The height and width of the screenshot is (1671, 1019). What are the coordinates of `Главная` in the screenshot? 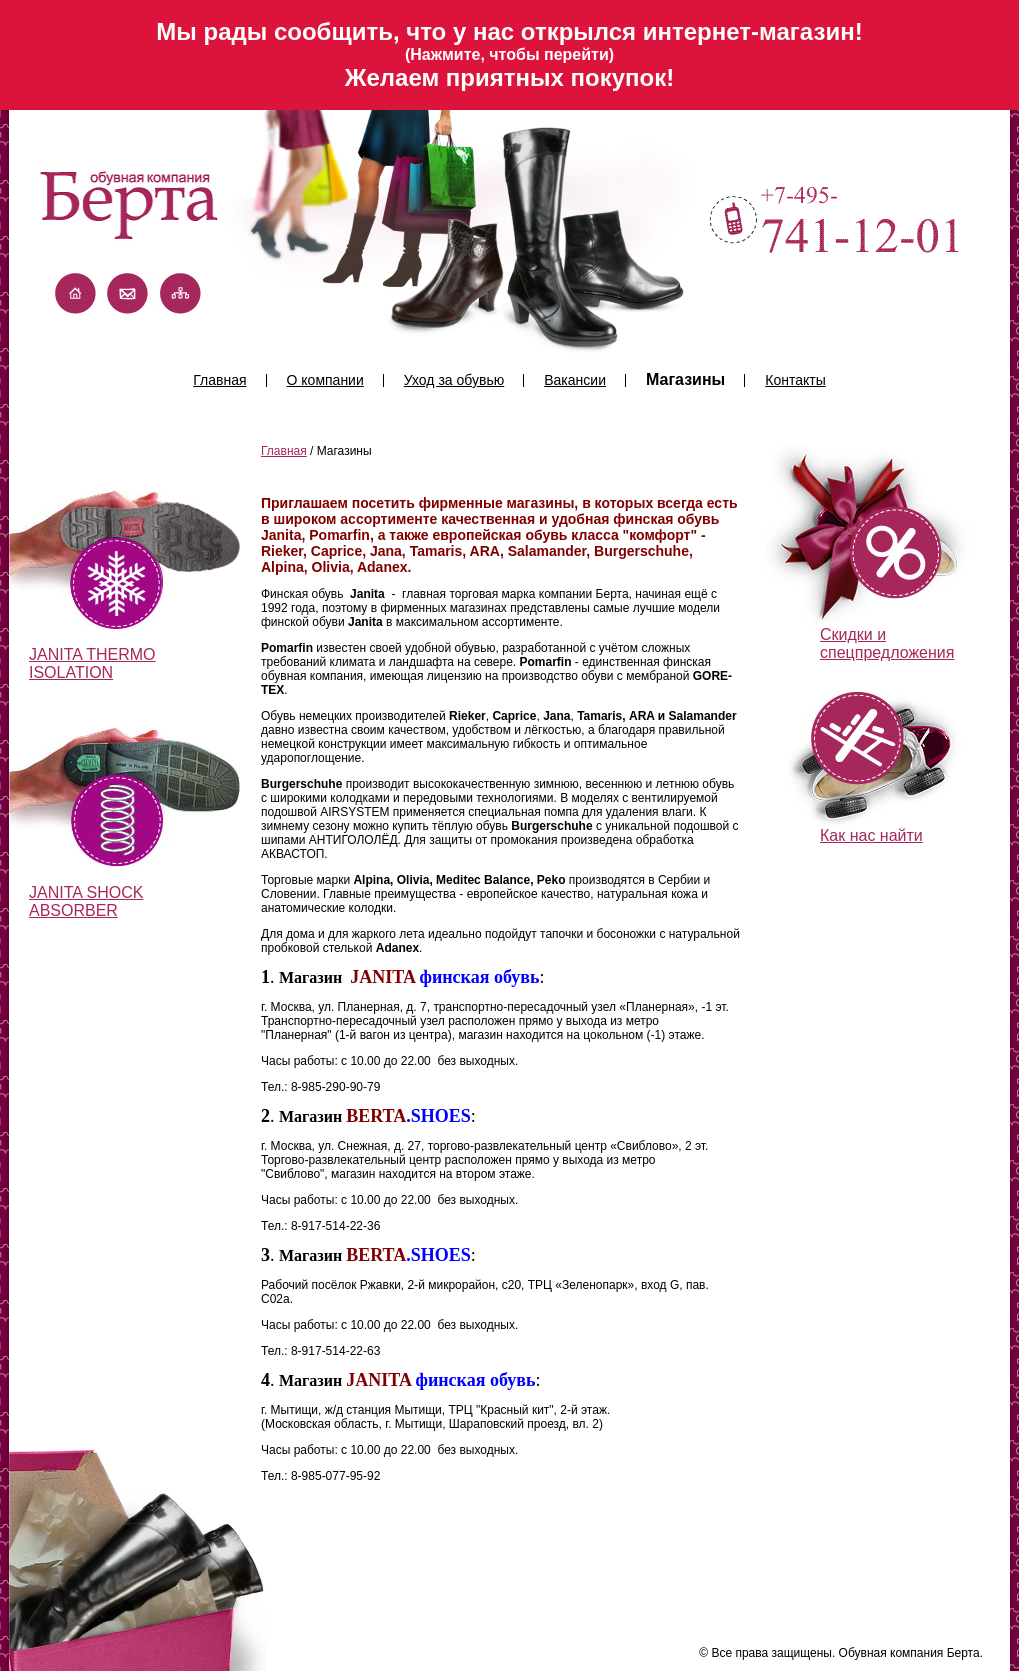 It's located at (219, 380).